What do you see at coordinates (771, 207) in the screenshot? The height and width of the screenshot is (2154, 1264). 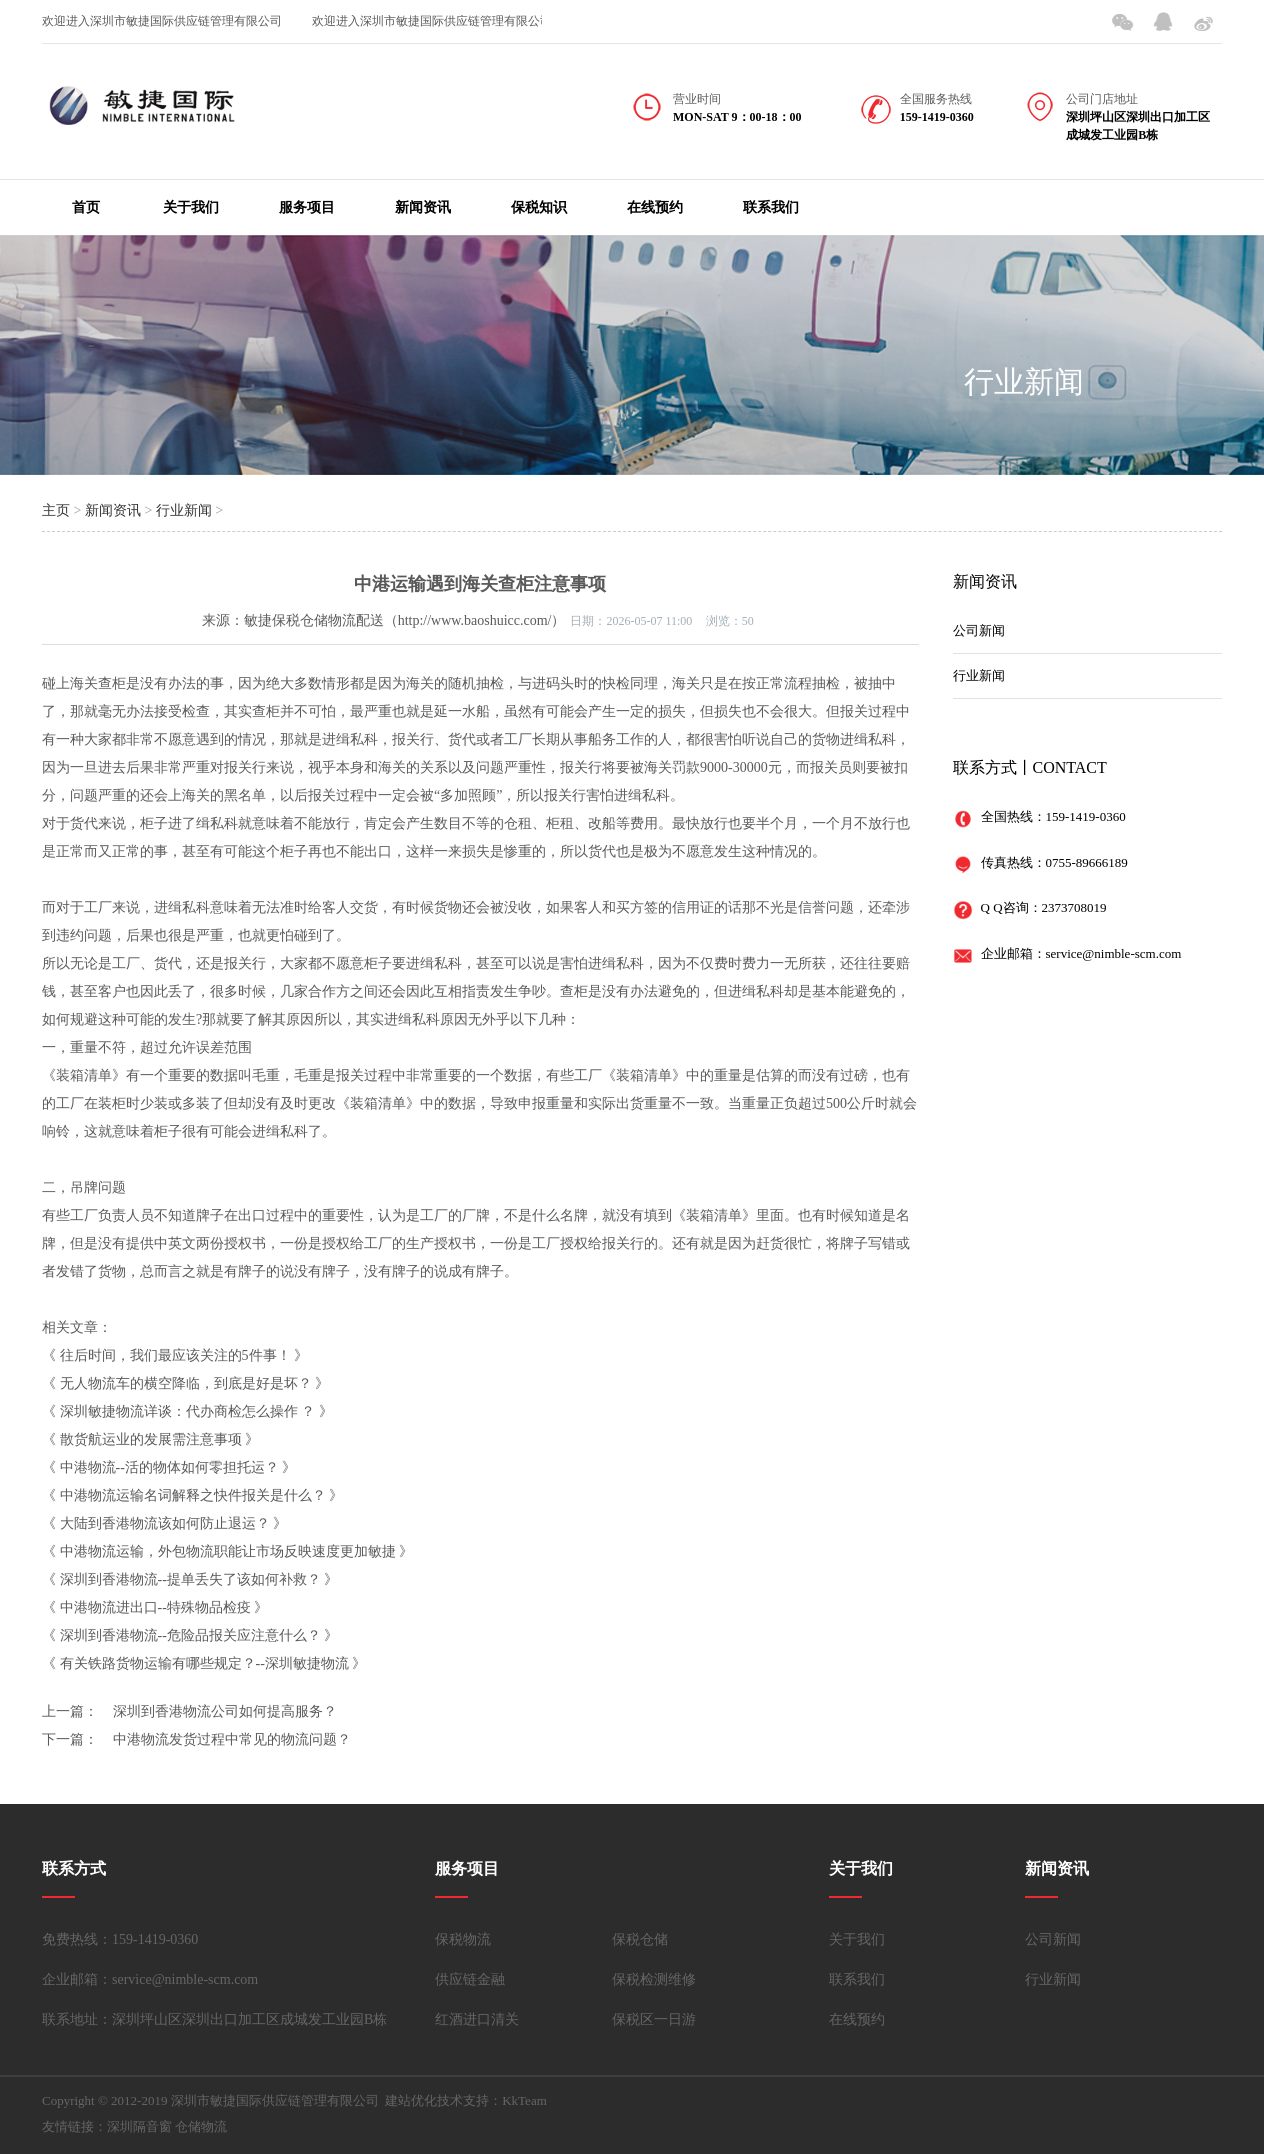 I see `联系我们` at bounding box center [771, 207].